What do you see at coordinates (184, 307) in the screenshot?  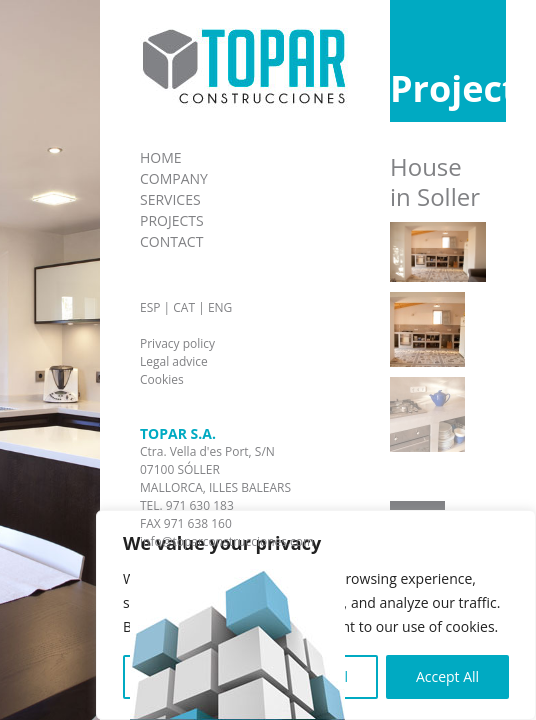 I see `CAT` at bounding box center [184, 307].